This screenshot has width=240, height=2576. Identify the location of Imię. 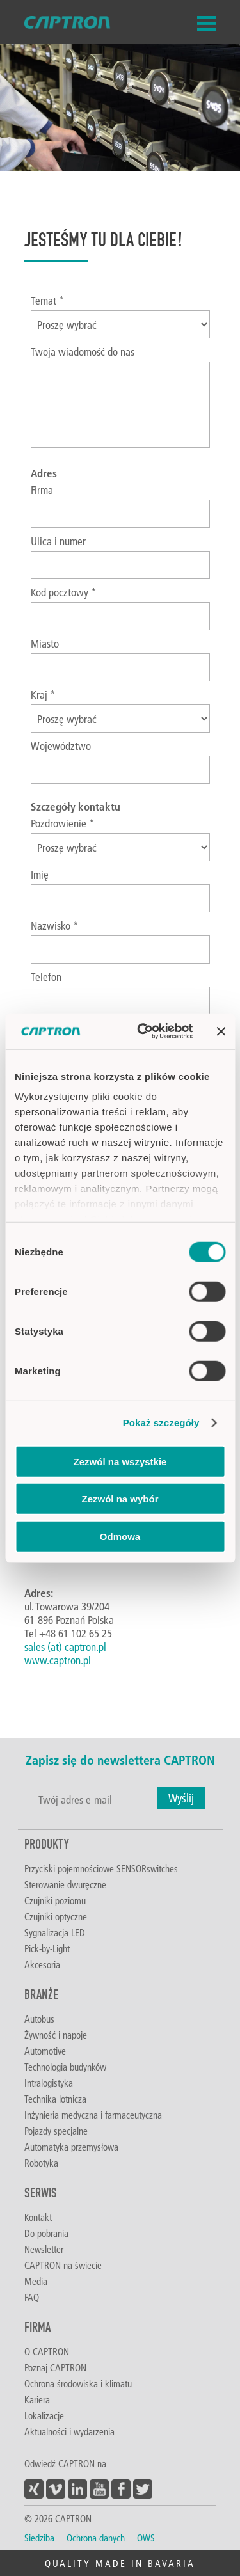
(40, 874).